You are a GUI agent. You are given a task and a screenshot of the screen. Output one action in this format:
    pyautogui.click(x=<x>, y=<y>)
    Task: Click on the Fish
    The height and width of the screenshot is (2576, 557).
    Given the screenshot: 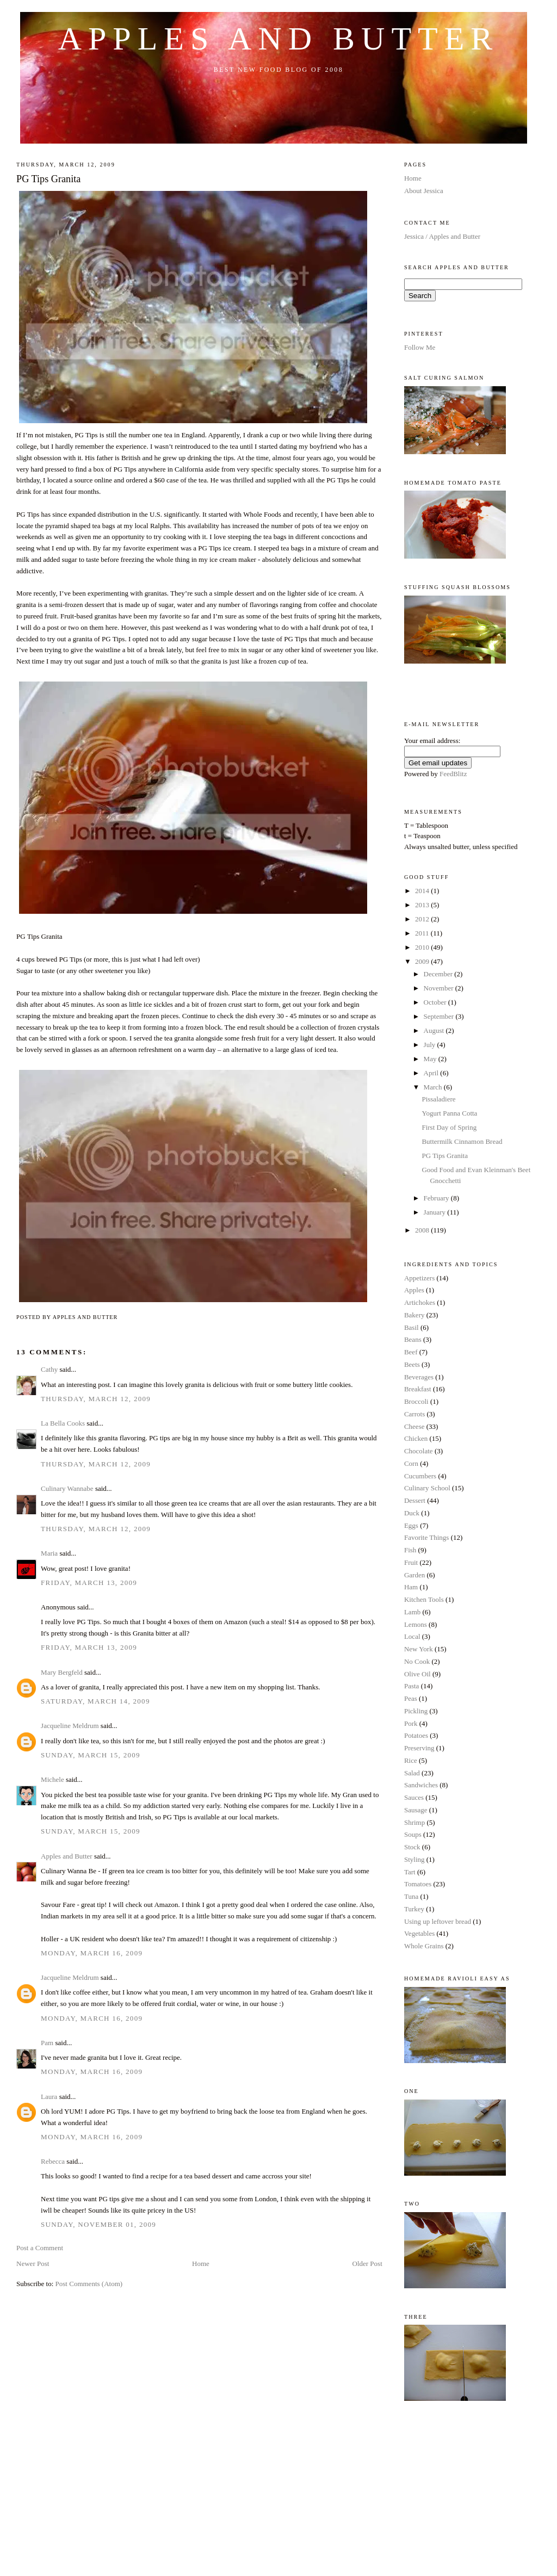 What is the action you would take?
    pyautogui.click(x=410, y=1550)
    